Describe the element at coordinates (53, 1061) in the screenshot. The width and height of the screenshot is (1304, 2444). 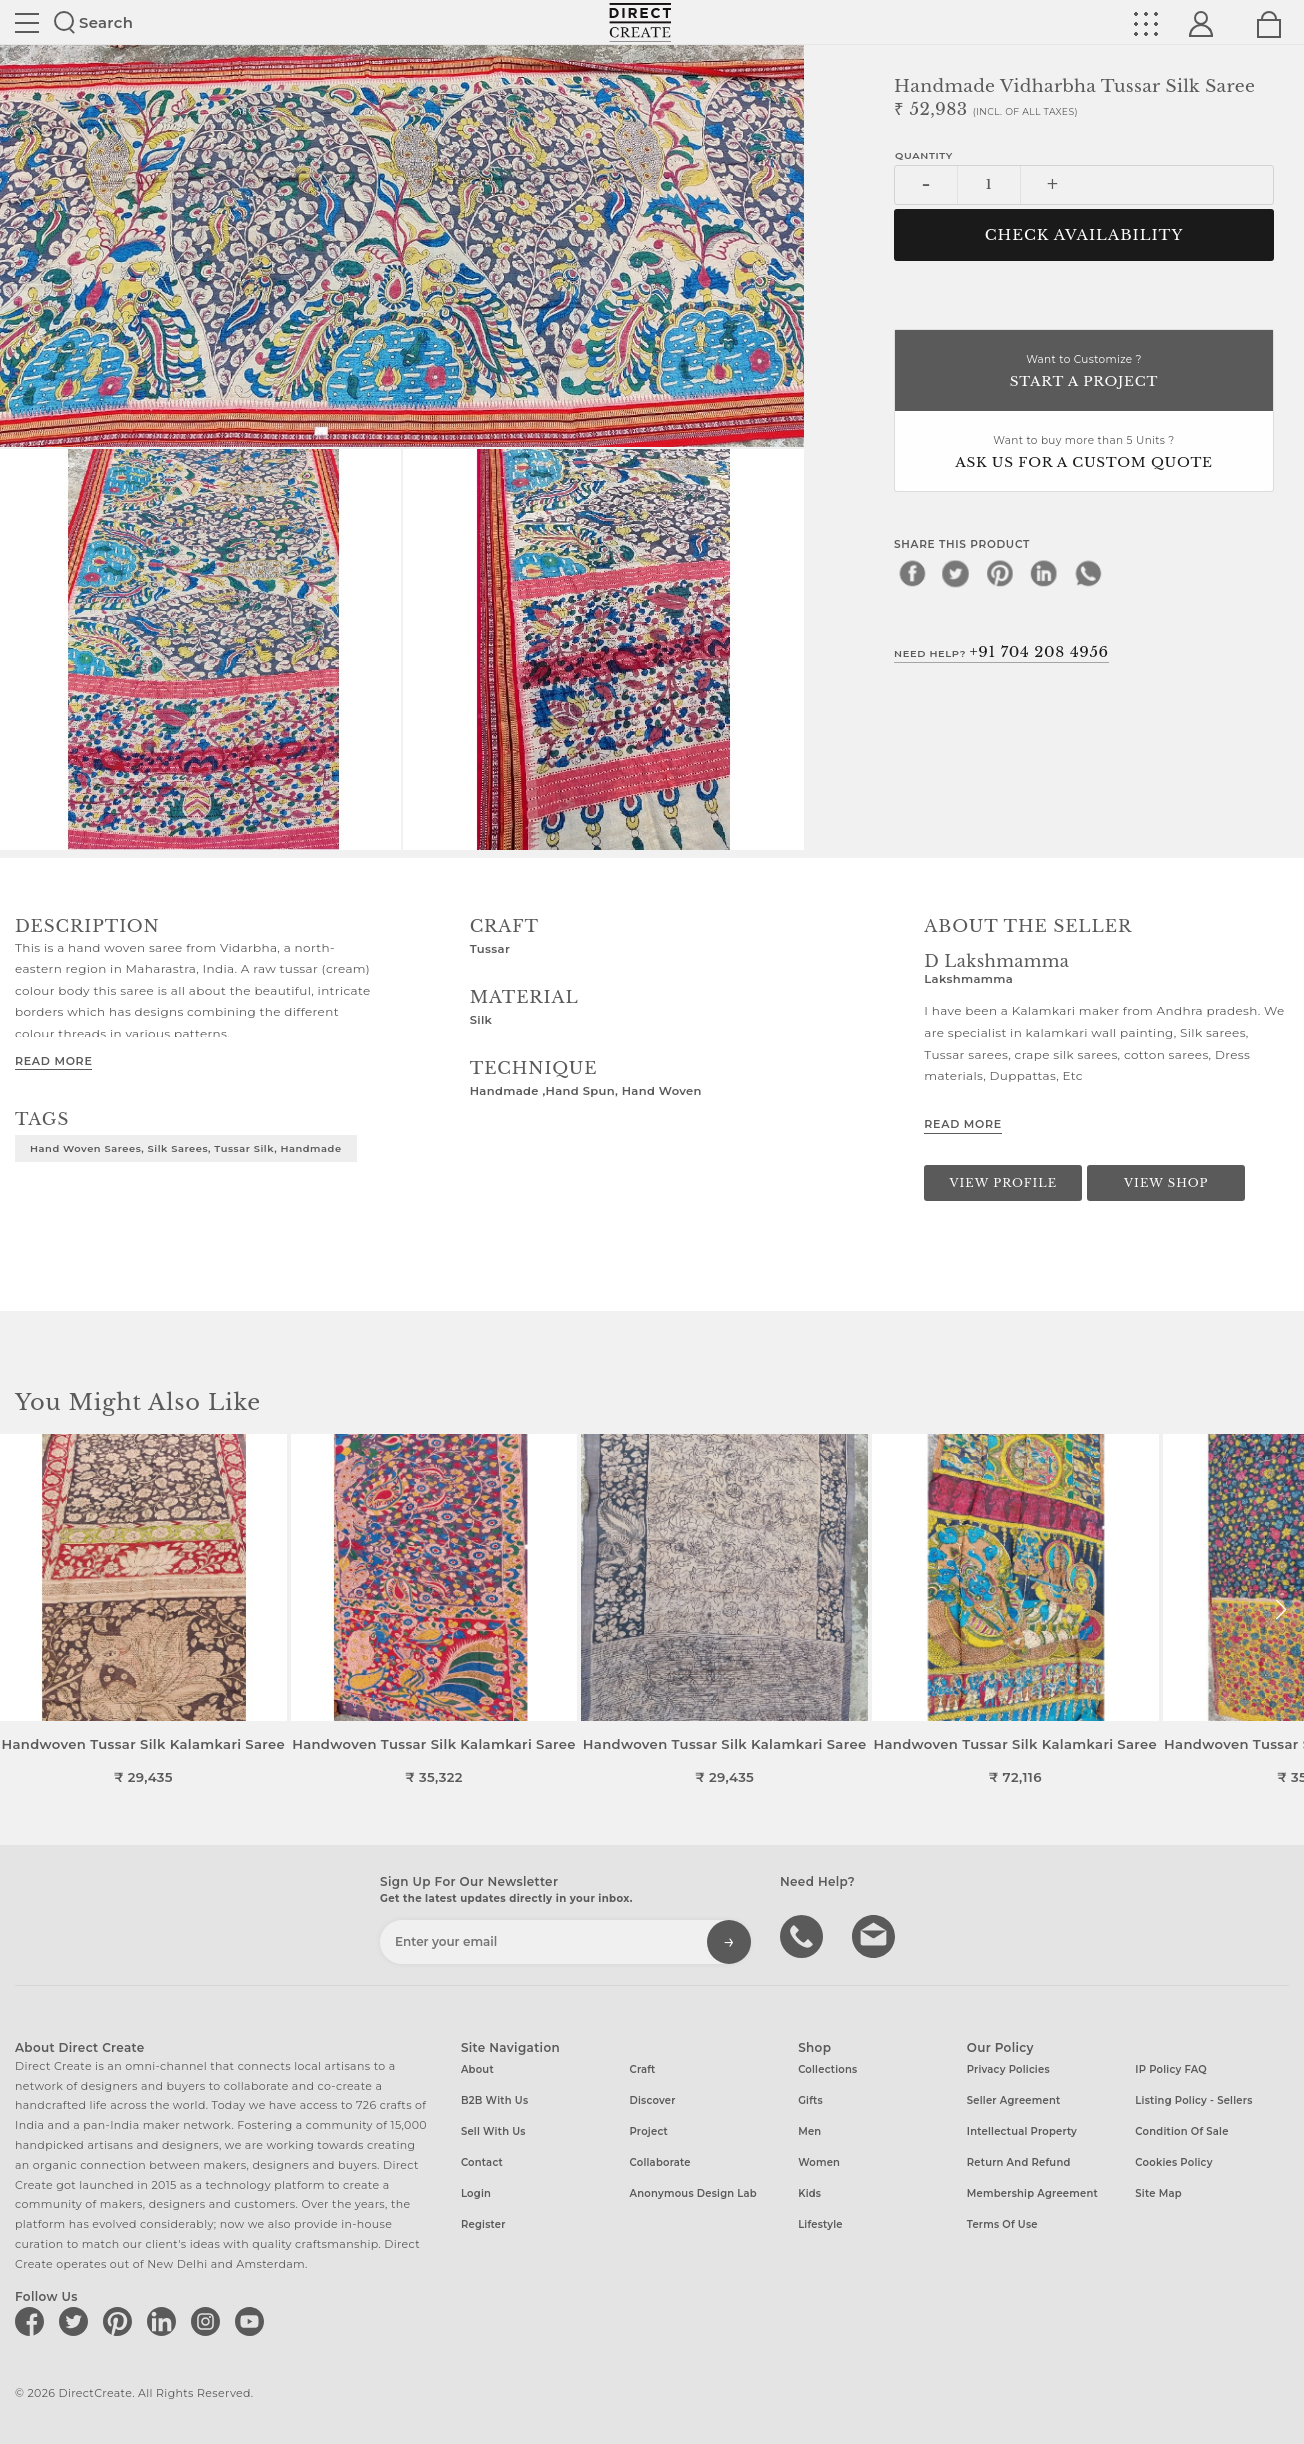
I see `Read More` at that location.